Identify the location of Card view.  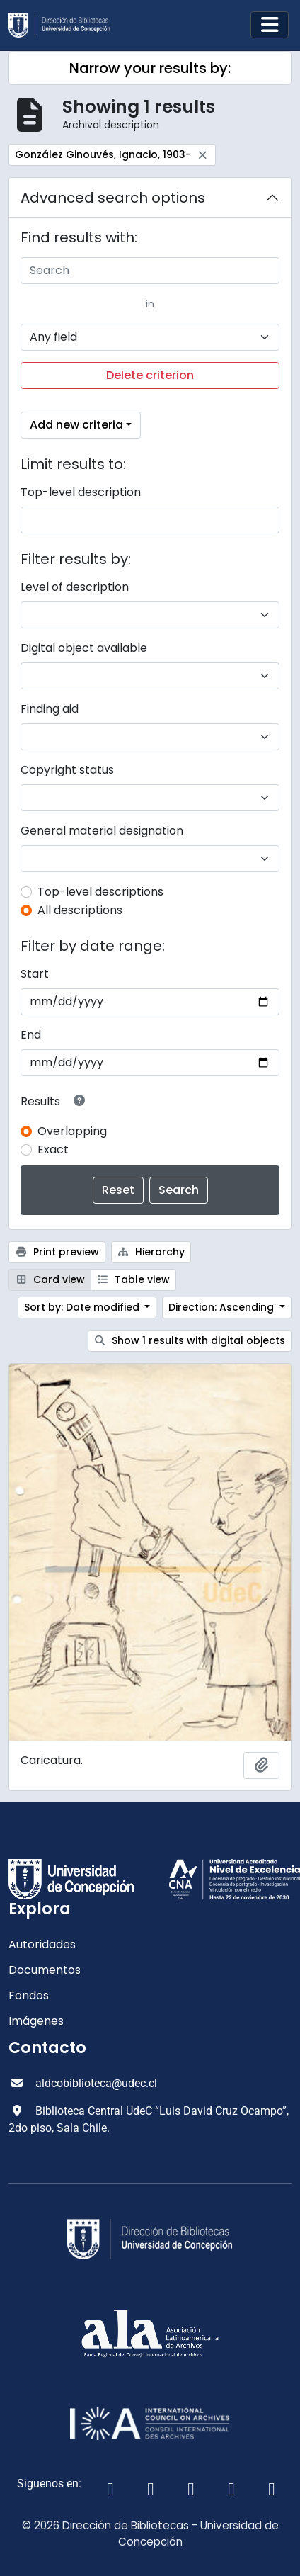
(50, 1279).